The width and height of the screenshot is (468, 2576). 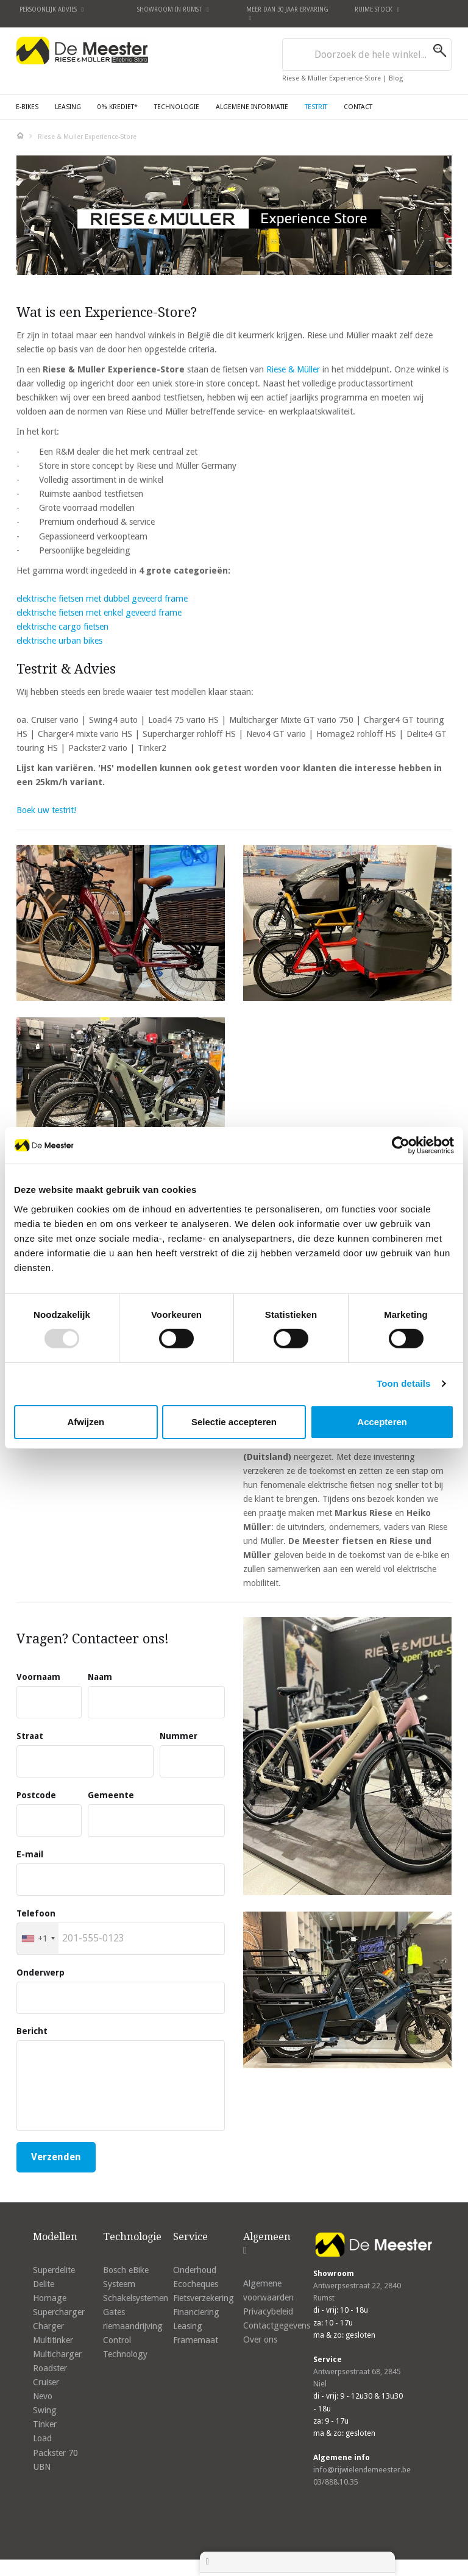 I want to click on Accepteren, so click(x=382, y=1422).